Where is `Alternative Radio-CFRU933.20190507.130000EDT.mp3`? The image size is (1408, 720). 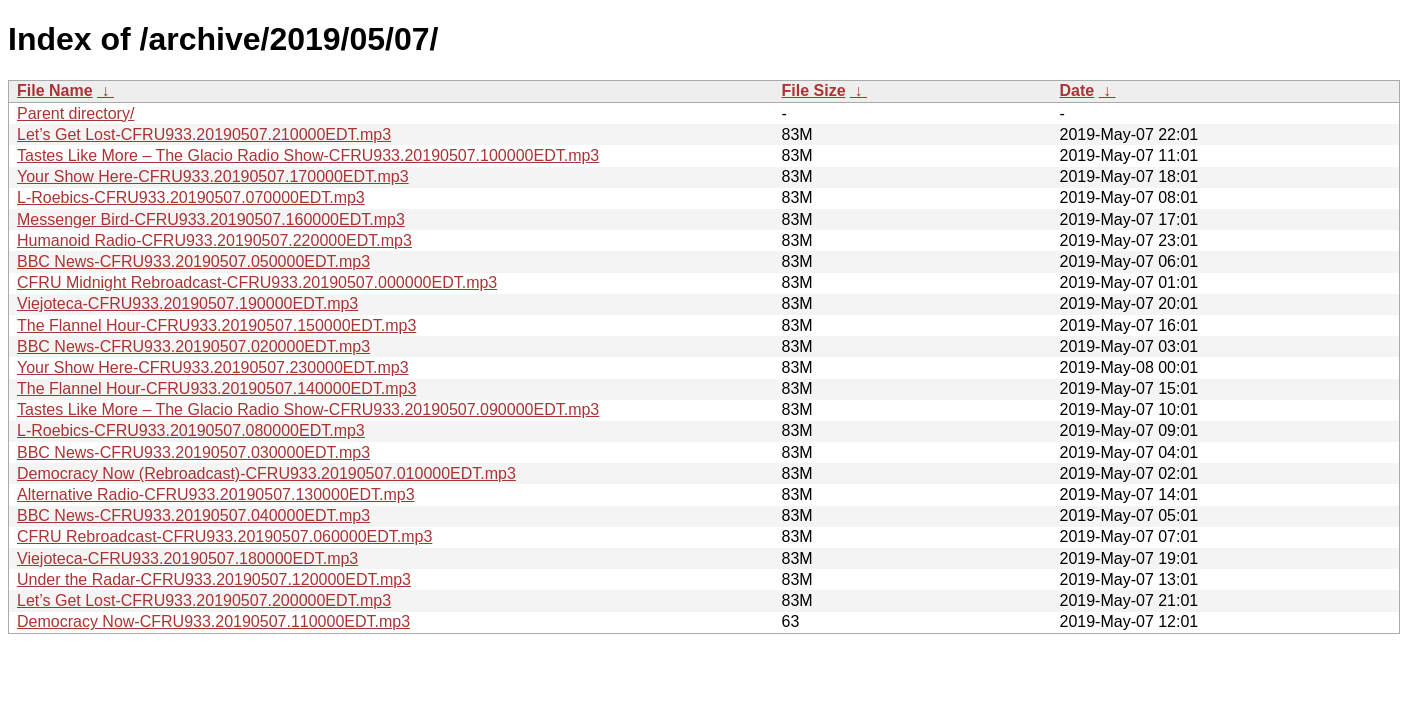
Alternative Radio-CFRU933.20190507.130000EDT.mp3 is located at coordinates (216, 494).